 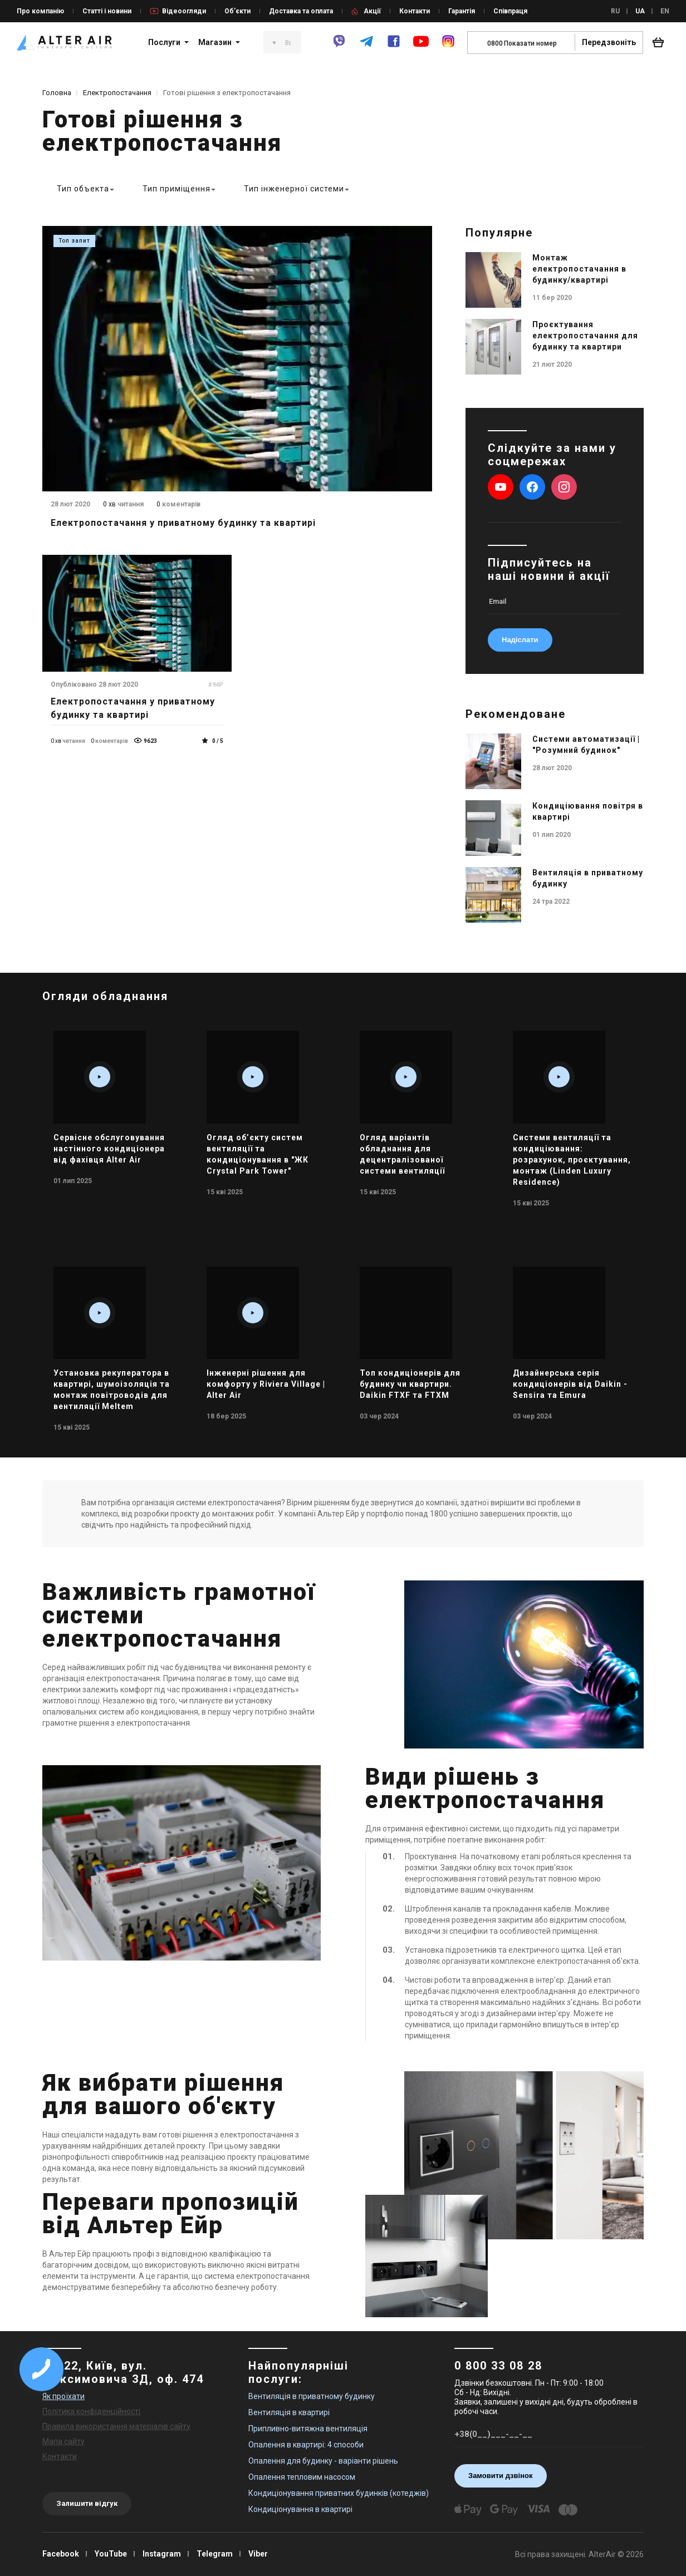 I want to click on Опалення для будинку - варіанти рішень, so click(x=323, y=2460).